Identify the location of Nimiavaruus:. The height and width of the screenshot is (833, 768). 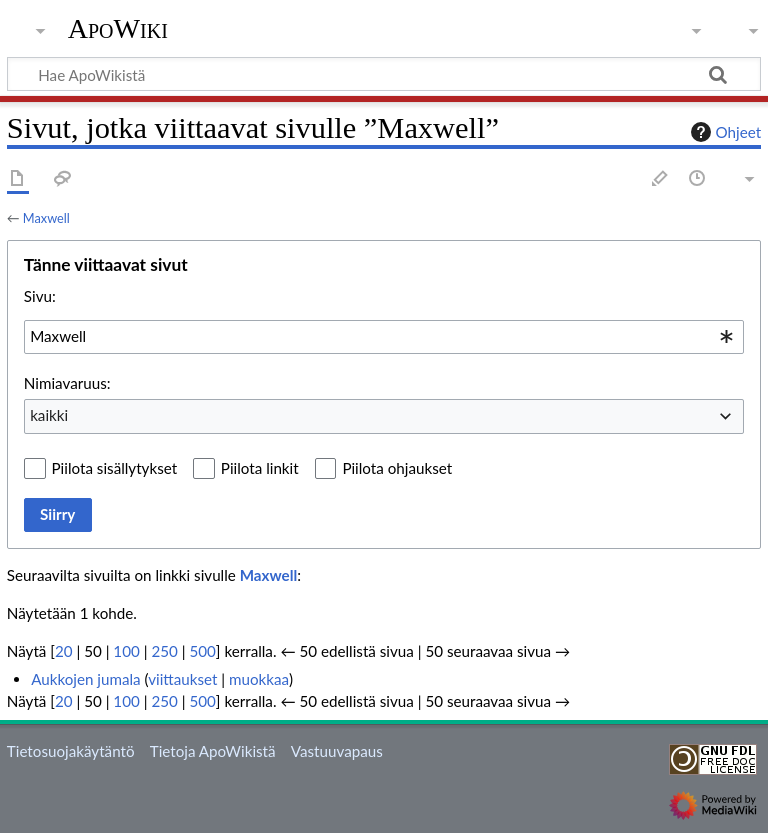
(67, 383).